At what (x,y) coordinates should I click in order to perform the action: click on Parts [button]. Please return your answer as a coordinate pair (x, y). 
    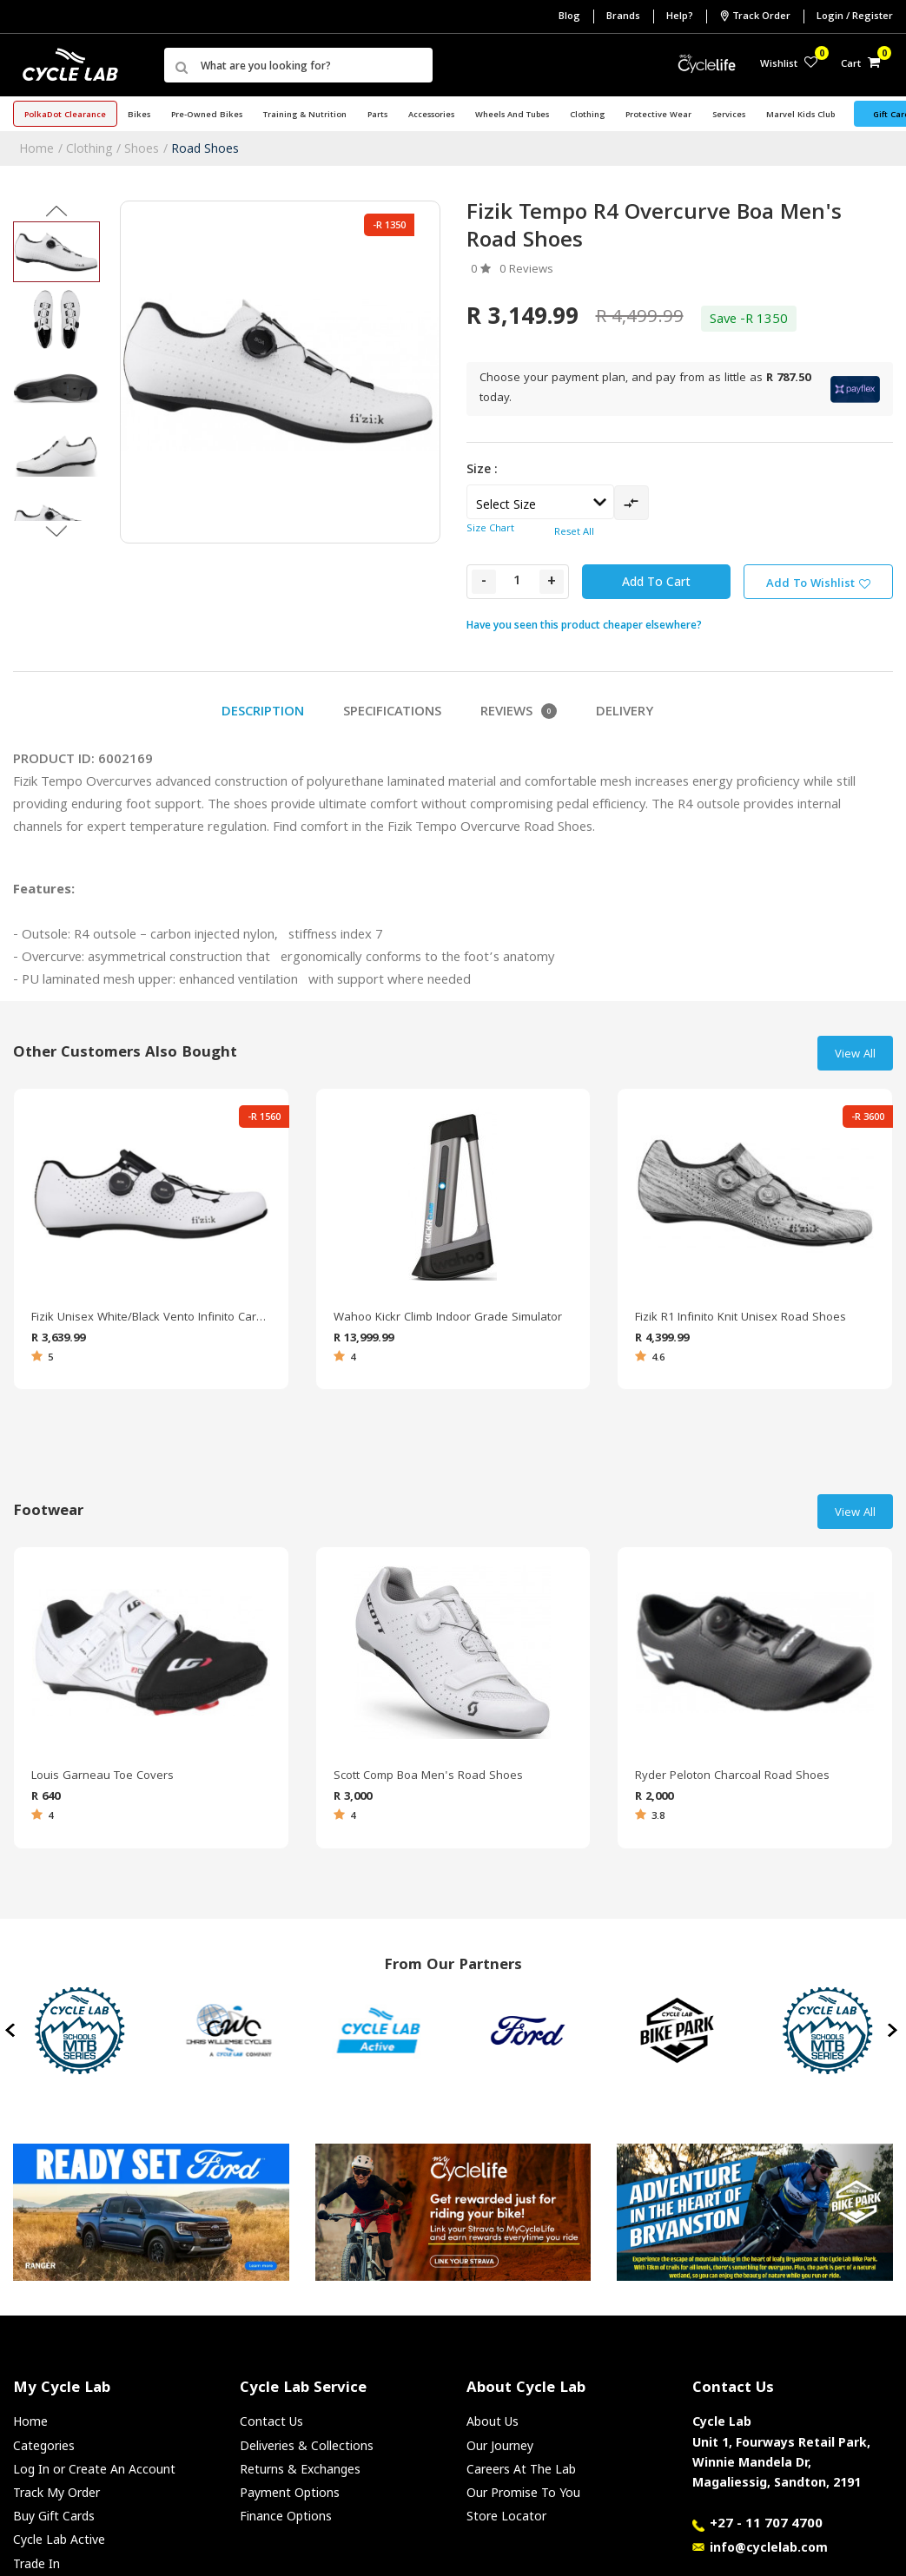
    Looking at the image, I should click on (377, 115).